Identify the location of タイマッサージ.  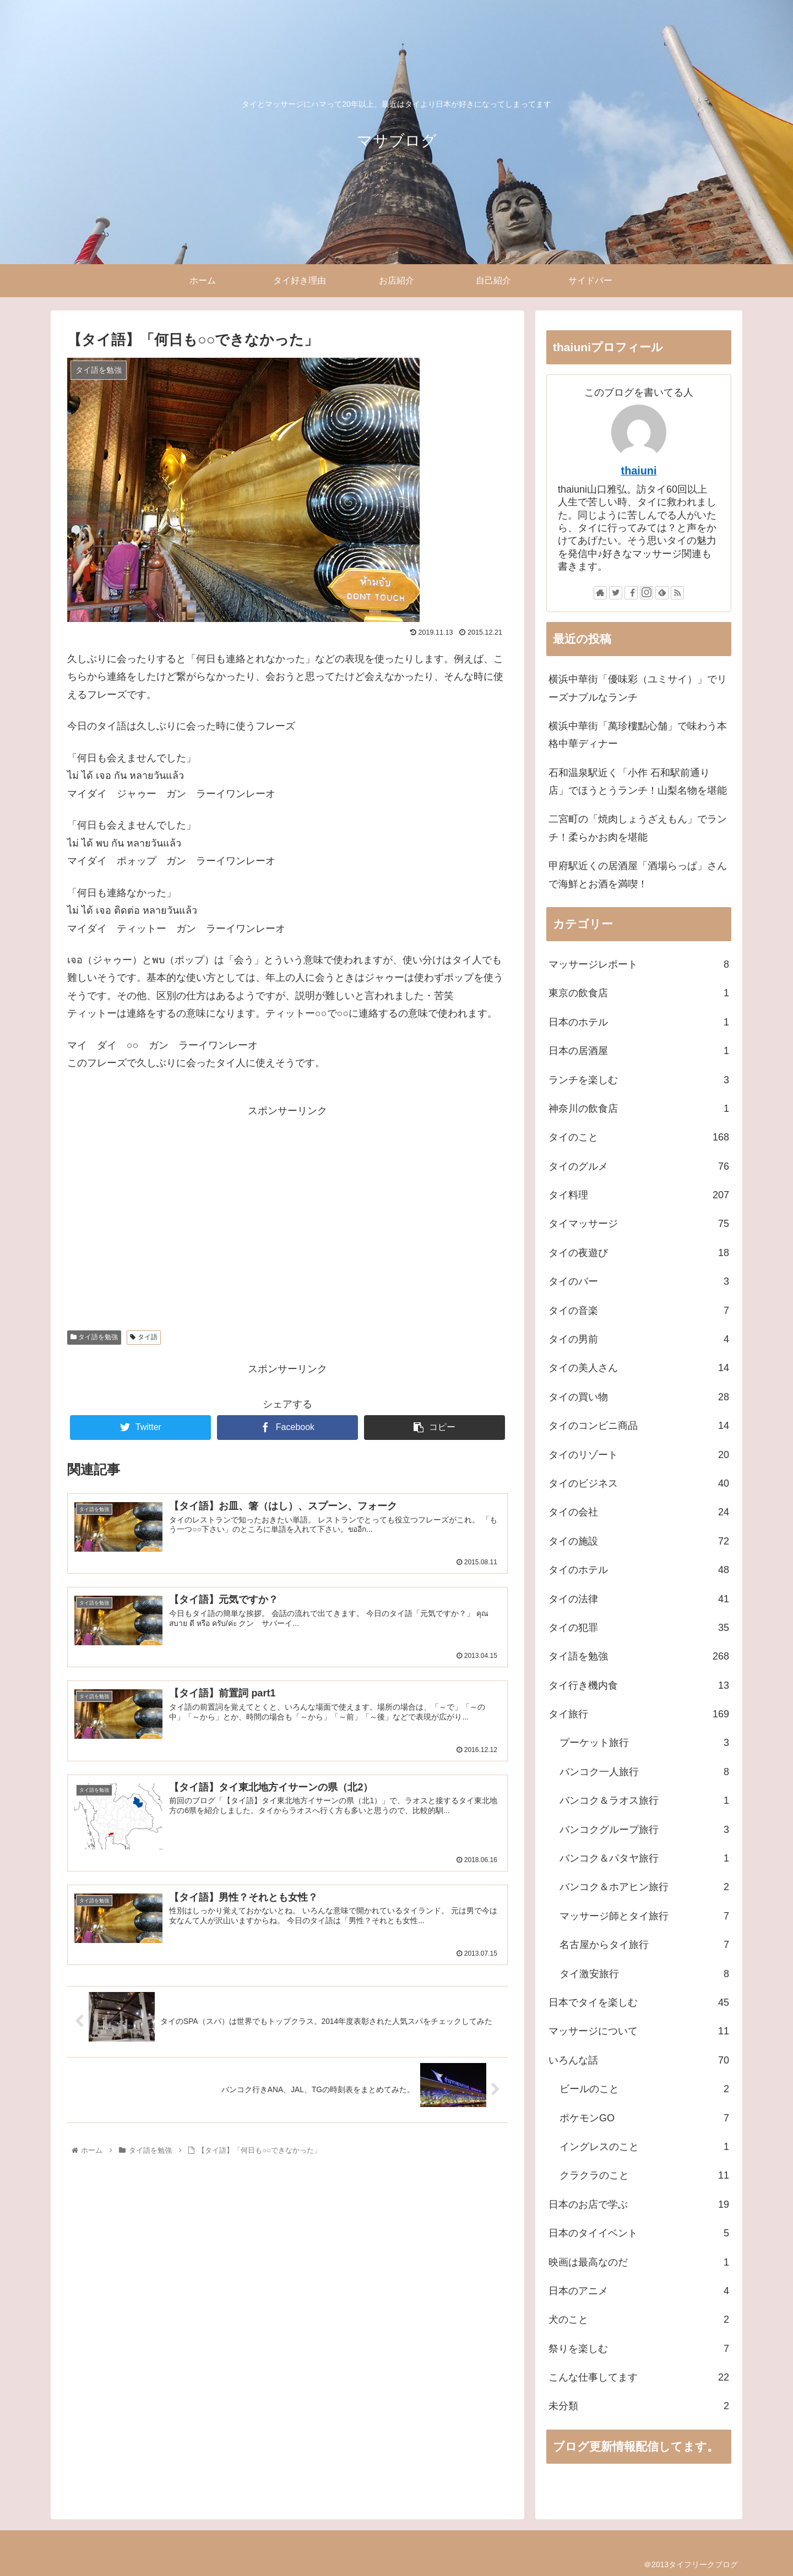
(638, 1223).